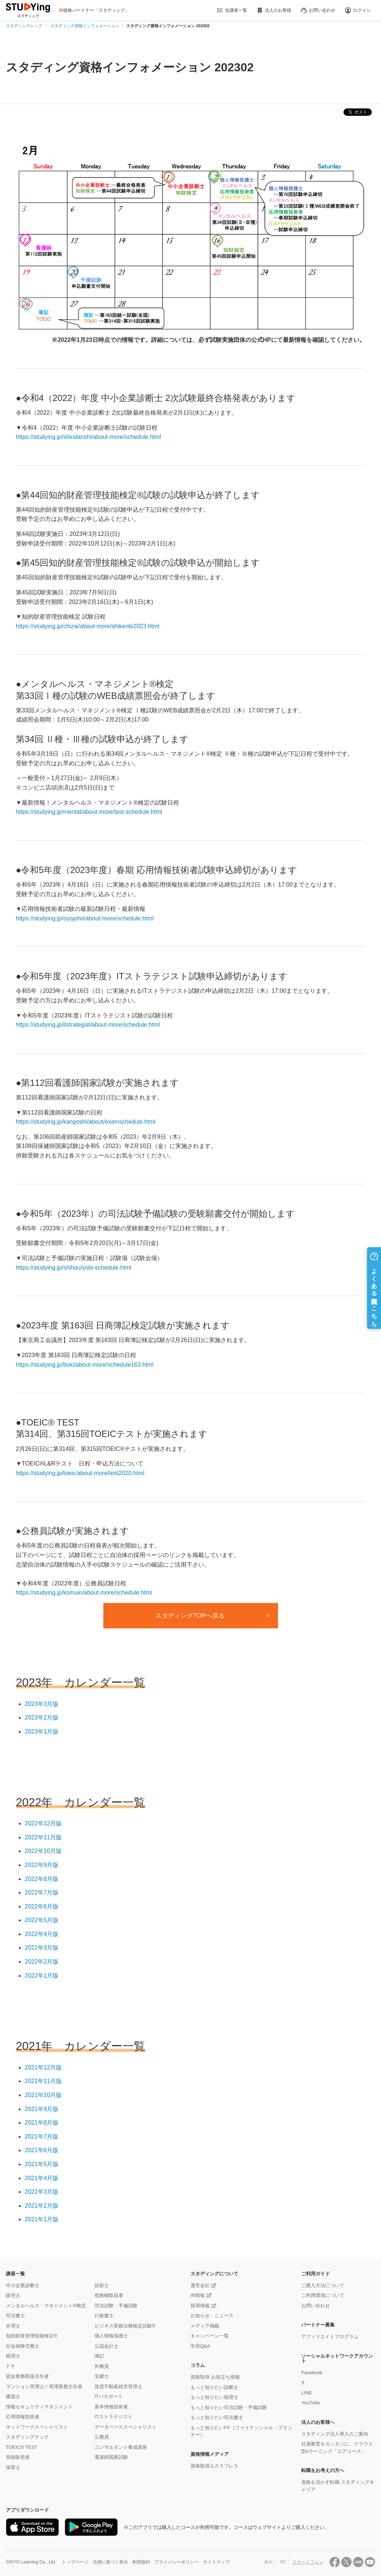 This screenshot has width=381, height=2576. Describe the element at coordinates (27, 2376) in the screenshot. I see `貸金業務取扱主任者` at that location.